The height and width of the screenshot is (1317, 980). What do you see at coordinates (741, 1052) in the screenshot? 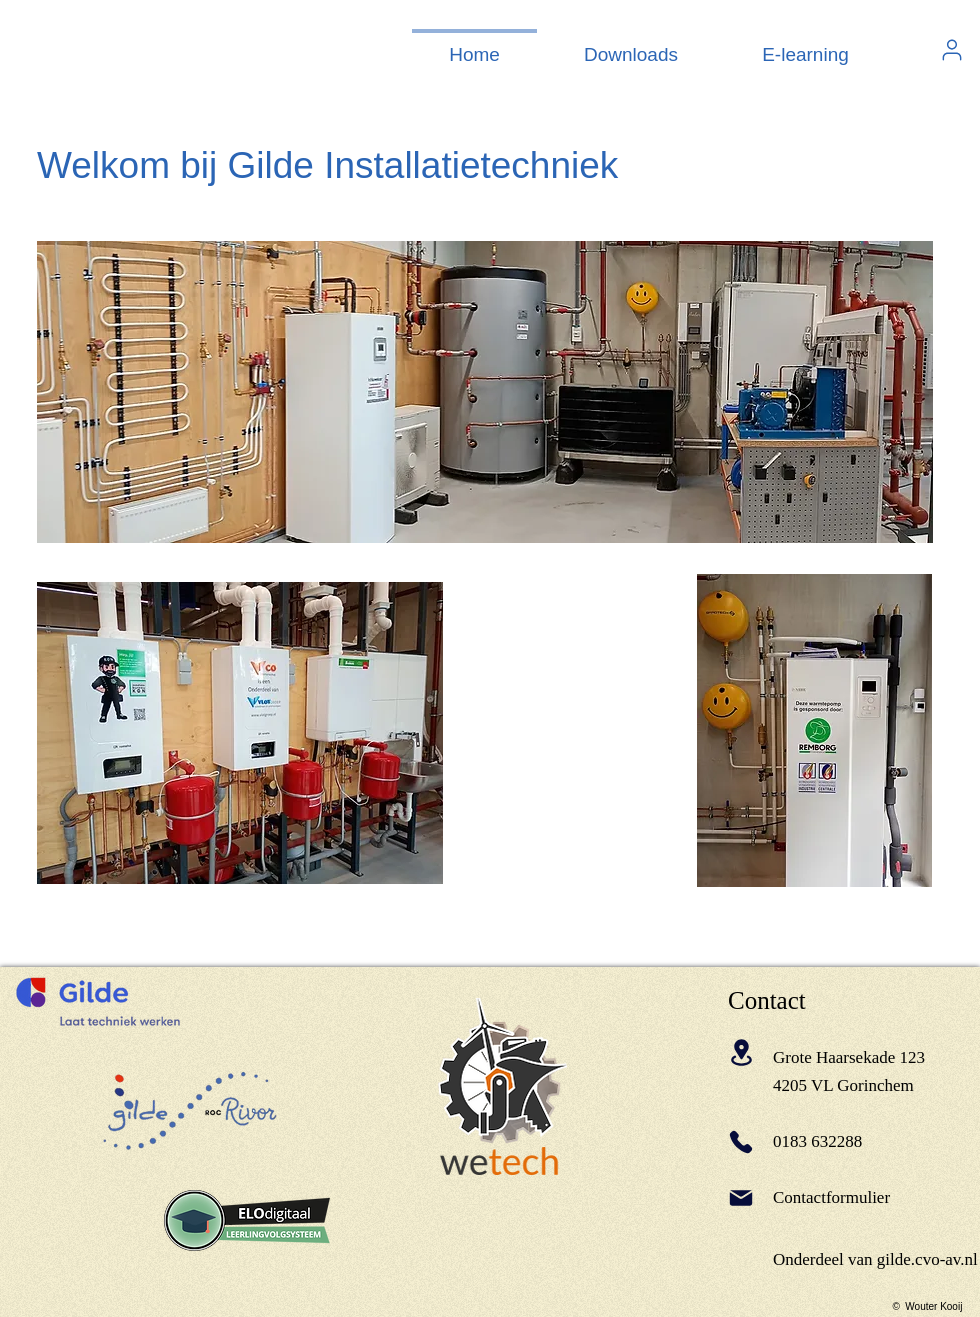
I see `[Location]` at bounding box center [741, 1052].